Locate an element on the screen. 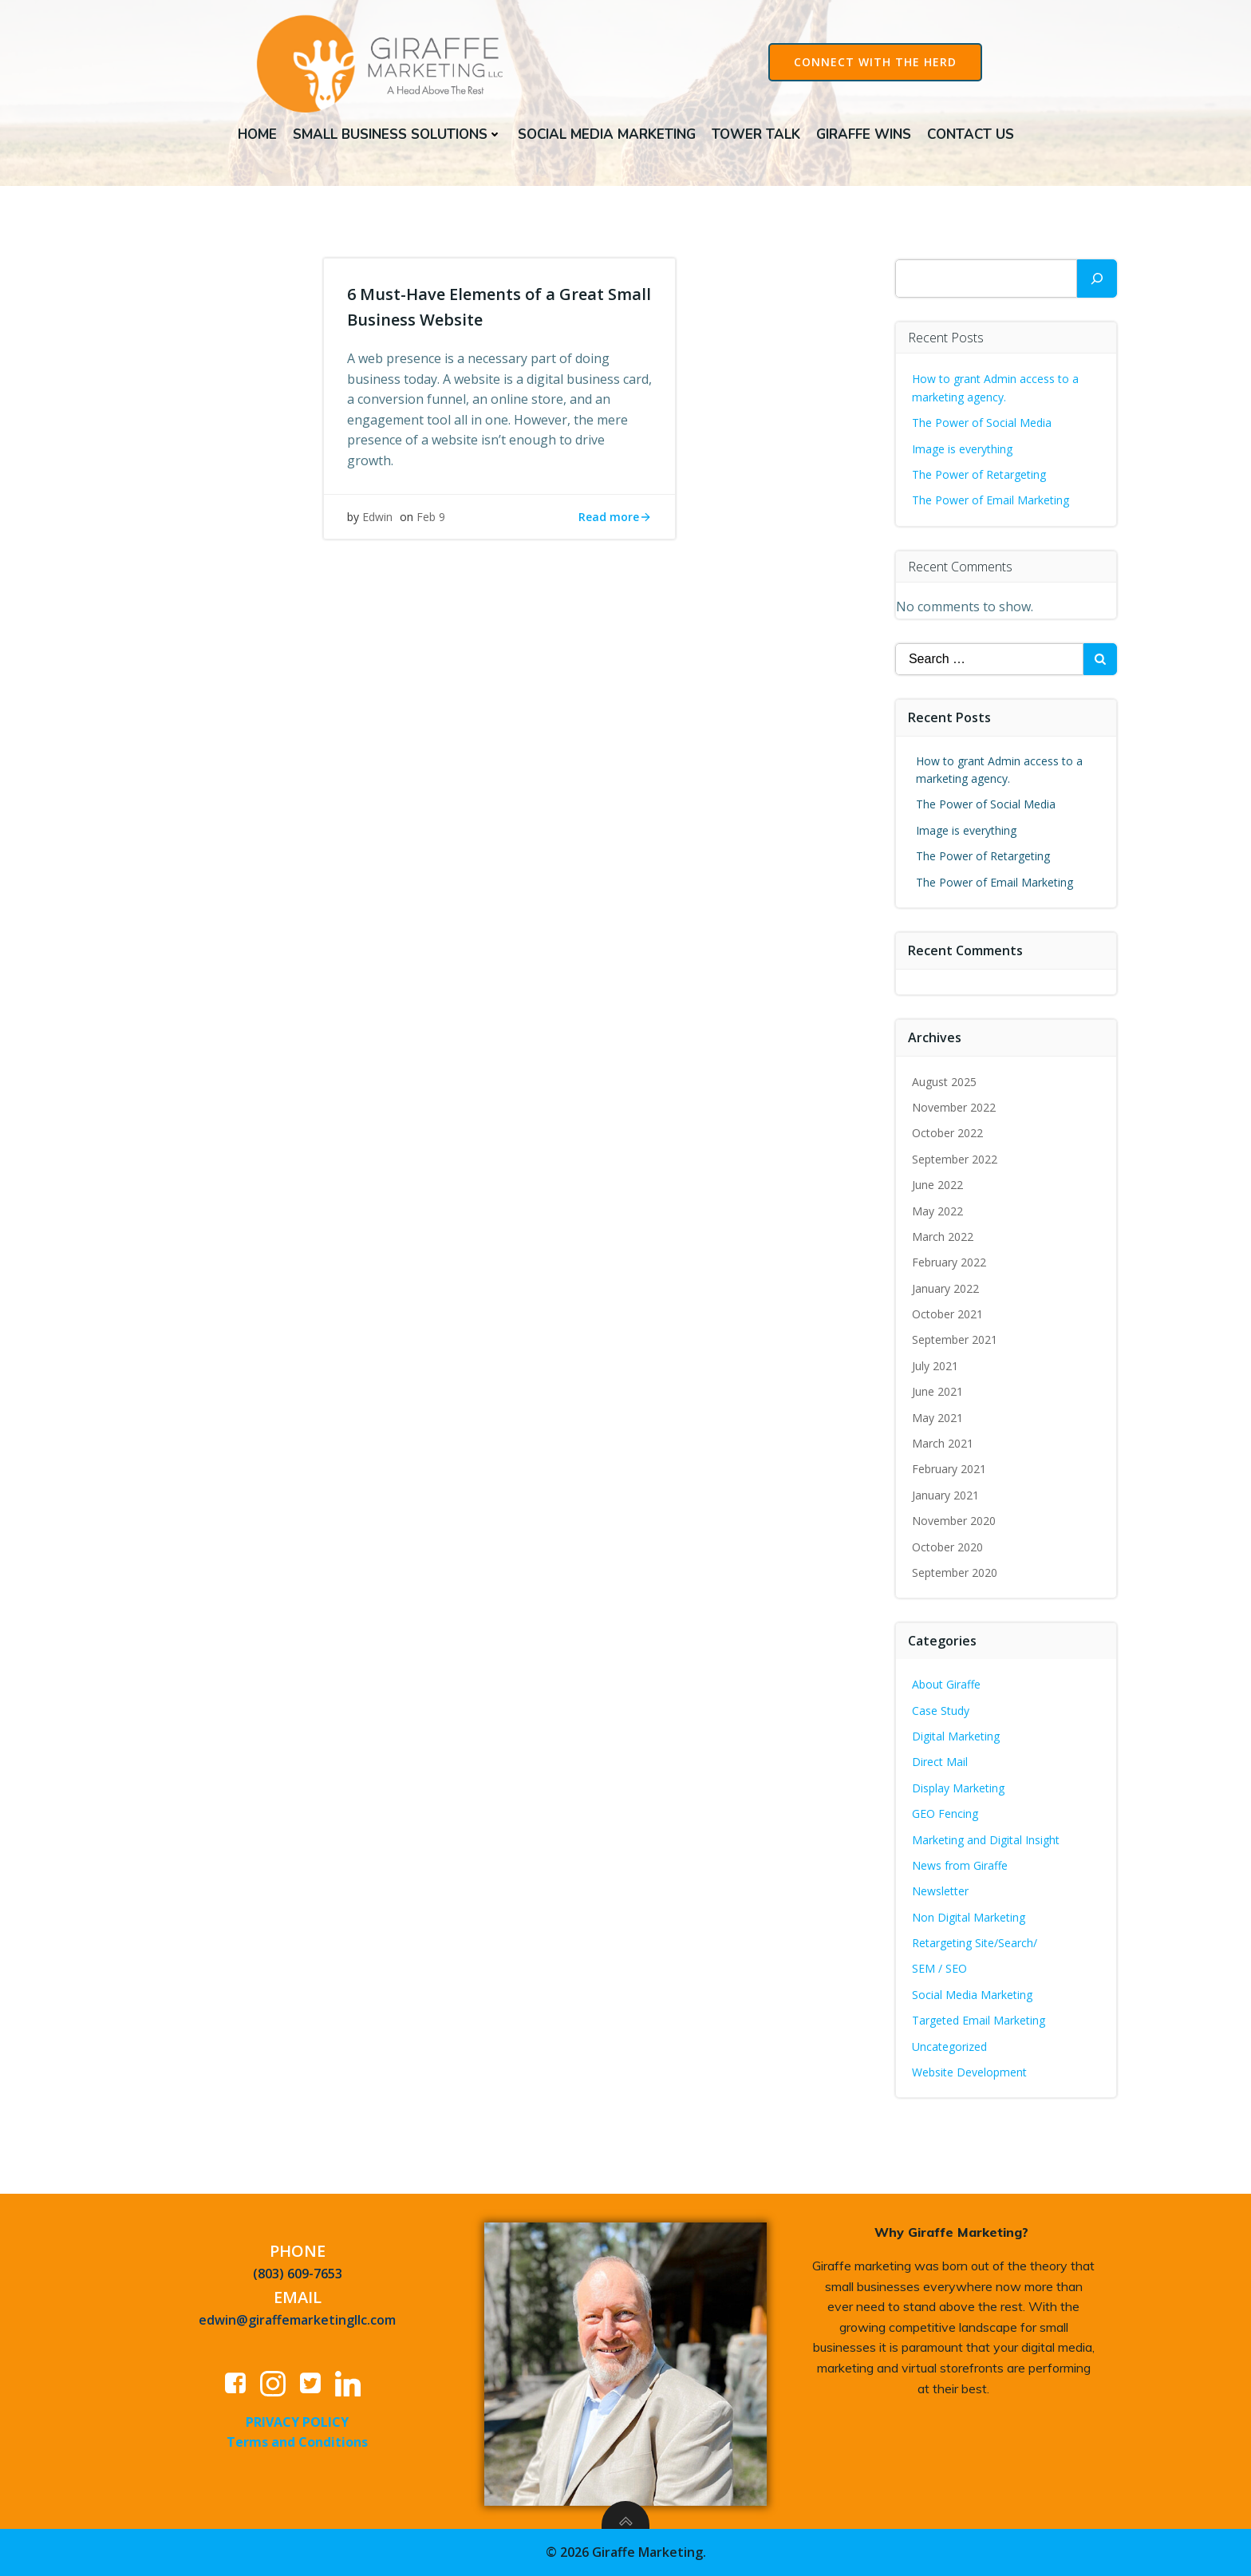  July 2021 is located at coordinates (936, 1368).